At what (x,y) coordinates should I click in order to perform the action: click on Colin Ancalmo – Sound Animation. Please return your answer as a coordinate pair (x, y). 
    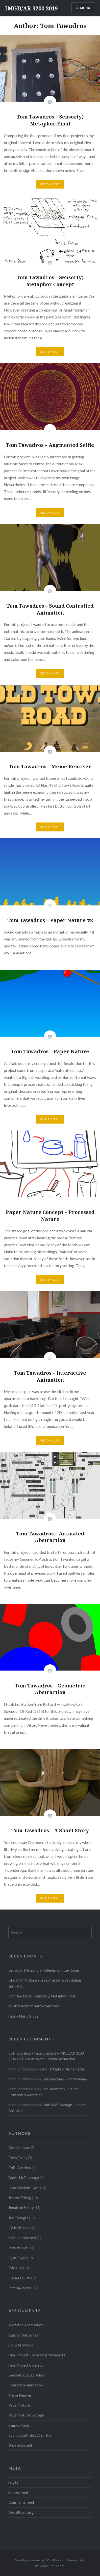
    Looking at the image, I should click on (48, 2059).